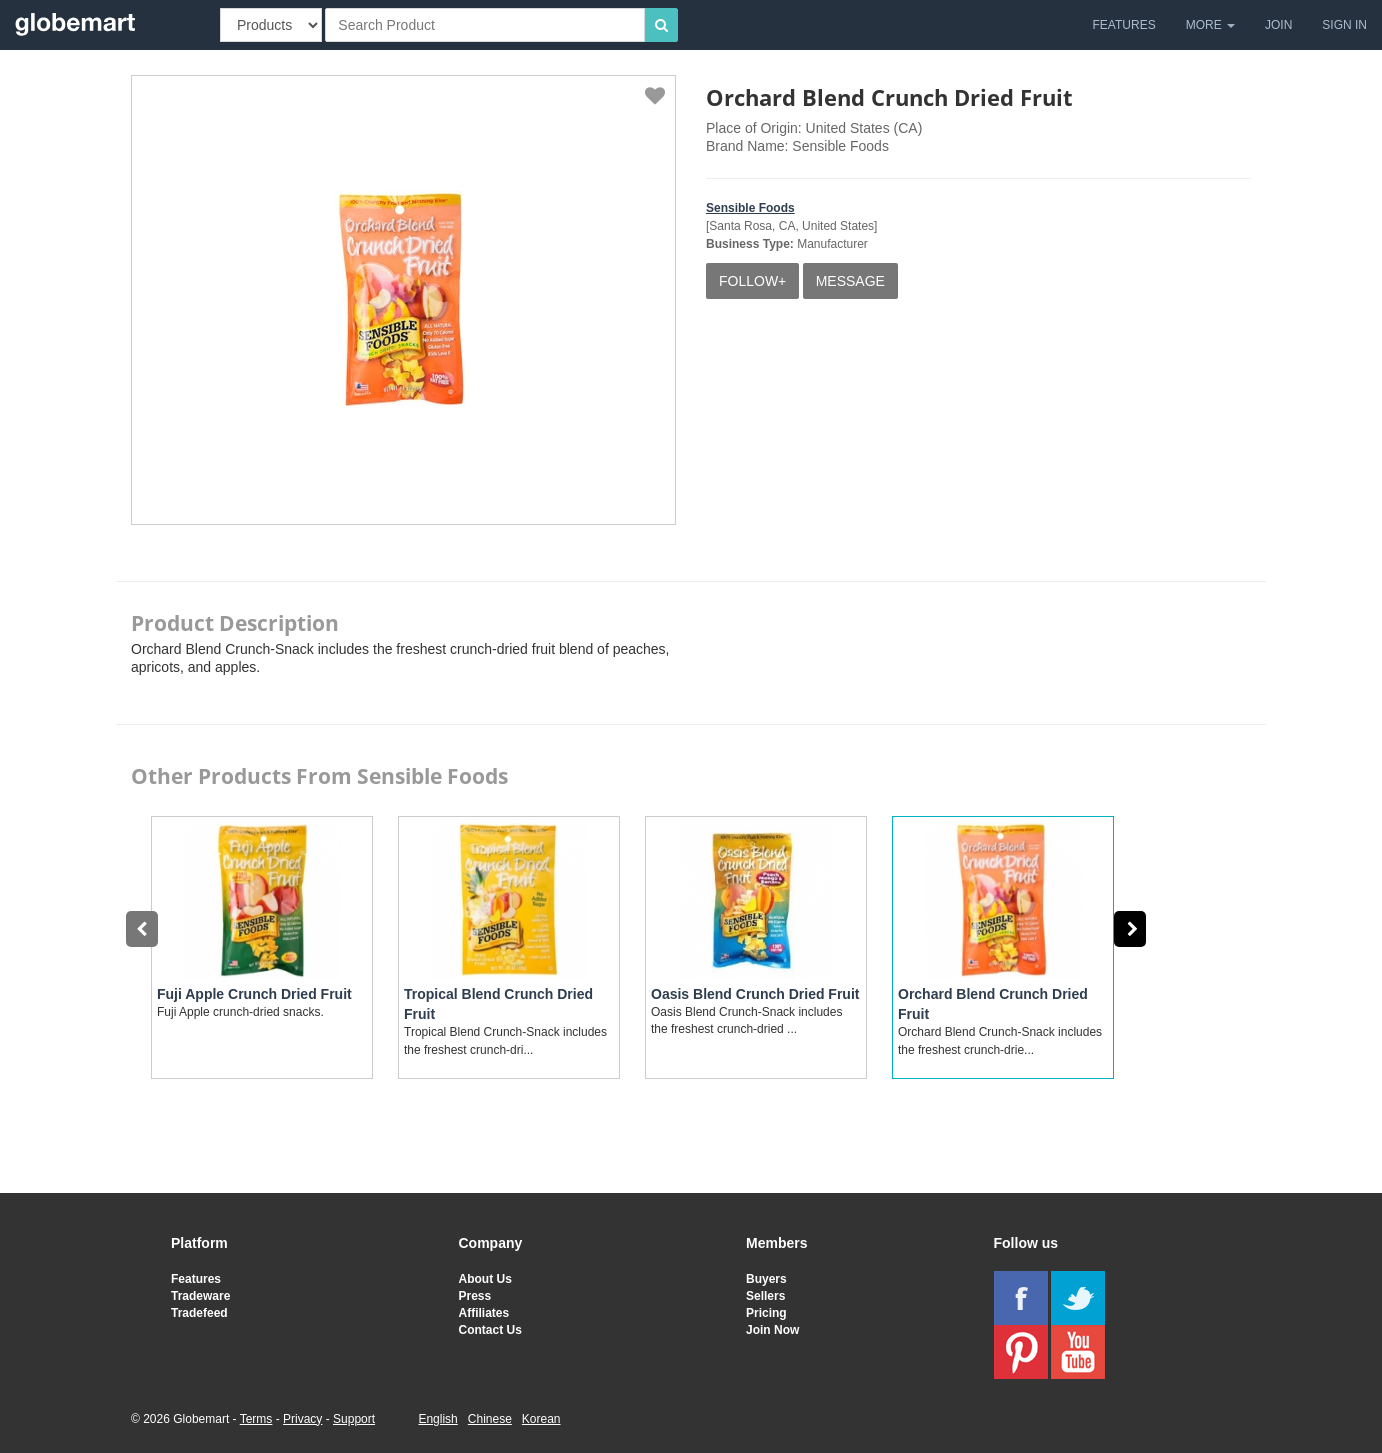 Image resolution: width=1382 pixels, height=1453 pixels. I want to click on Pricing, so click(766, 1313).